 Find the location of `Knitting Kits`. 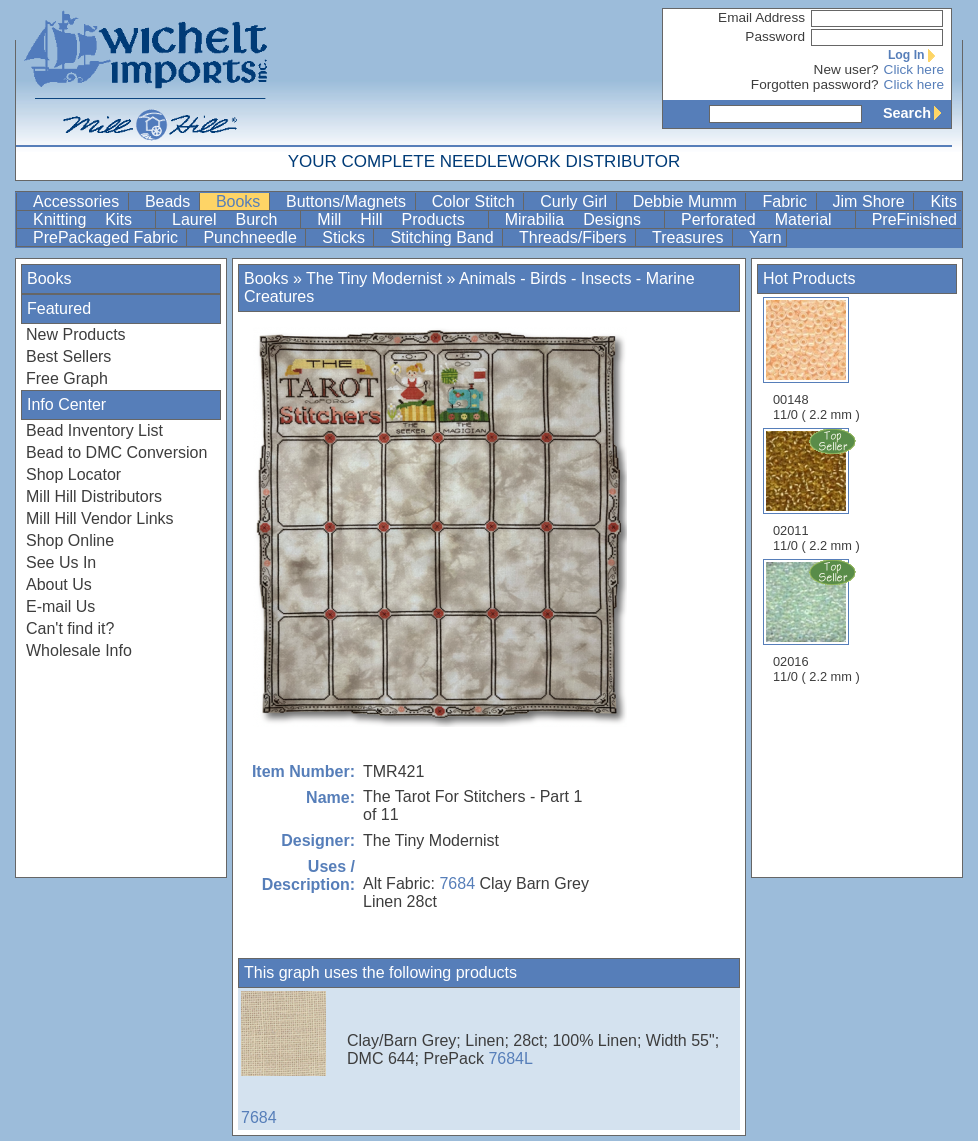

Knitting Kits is located at coordinates (92, 219).